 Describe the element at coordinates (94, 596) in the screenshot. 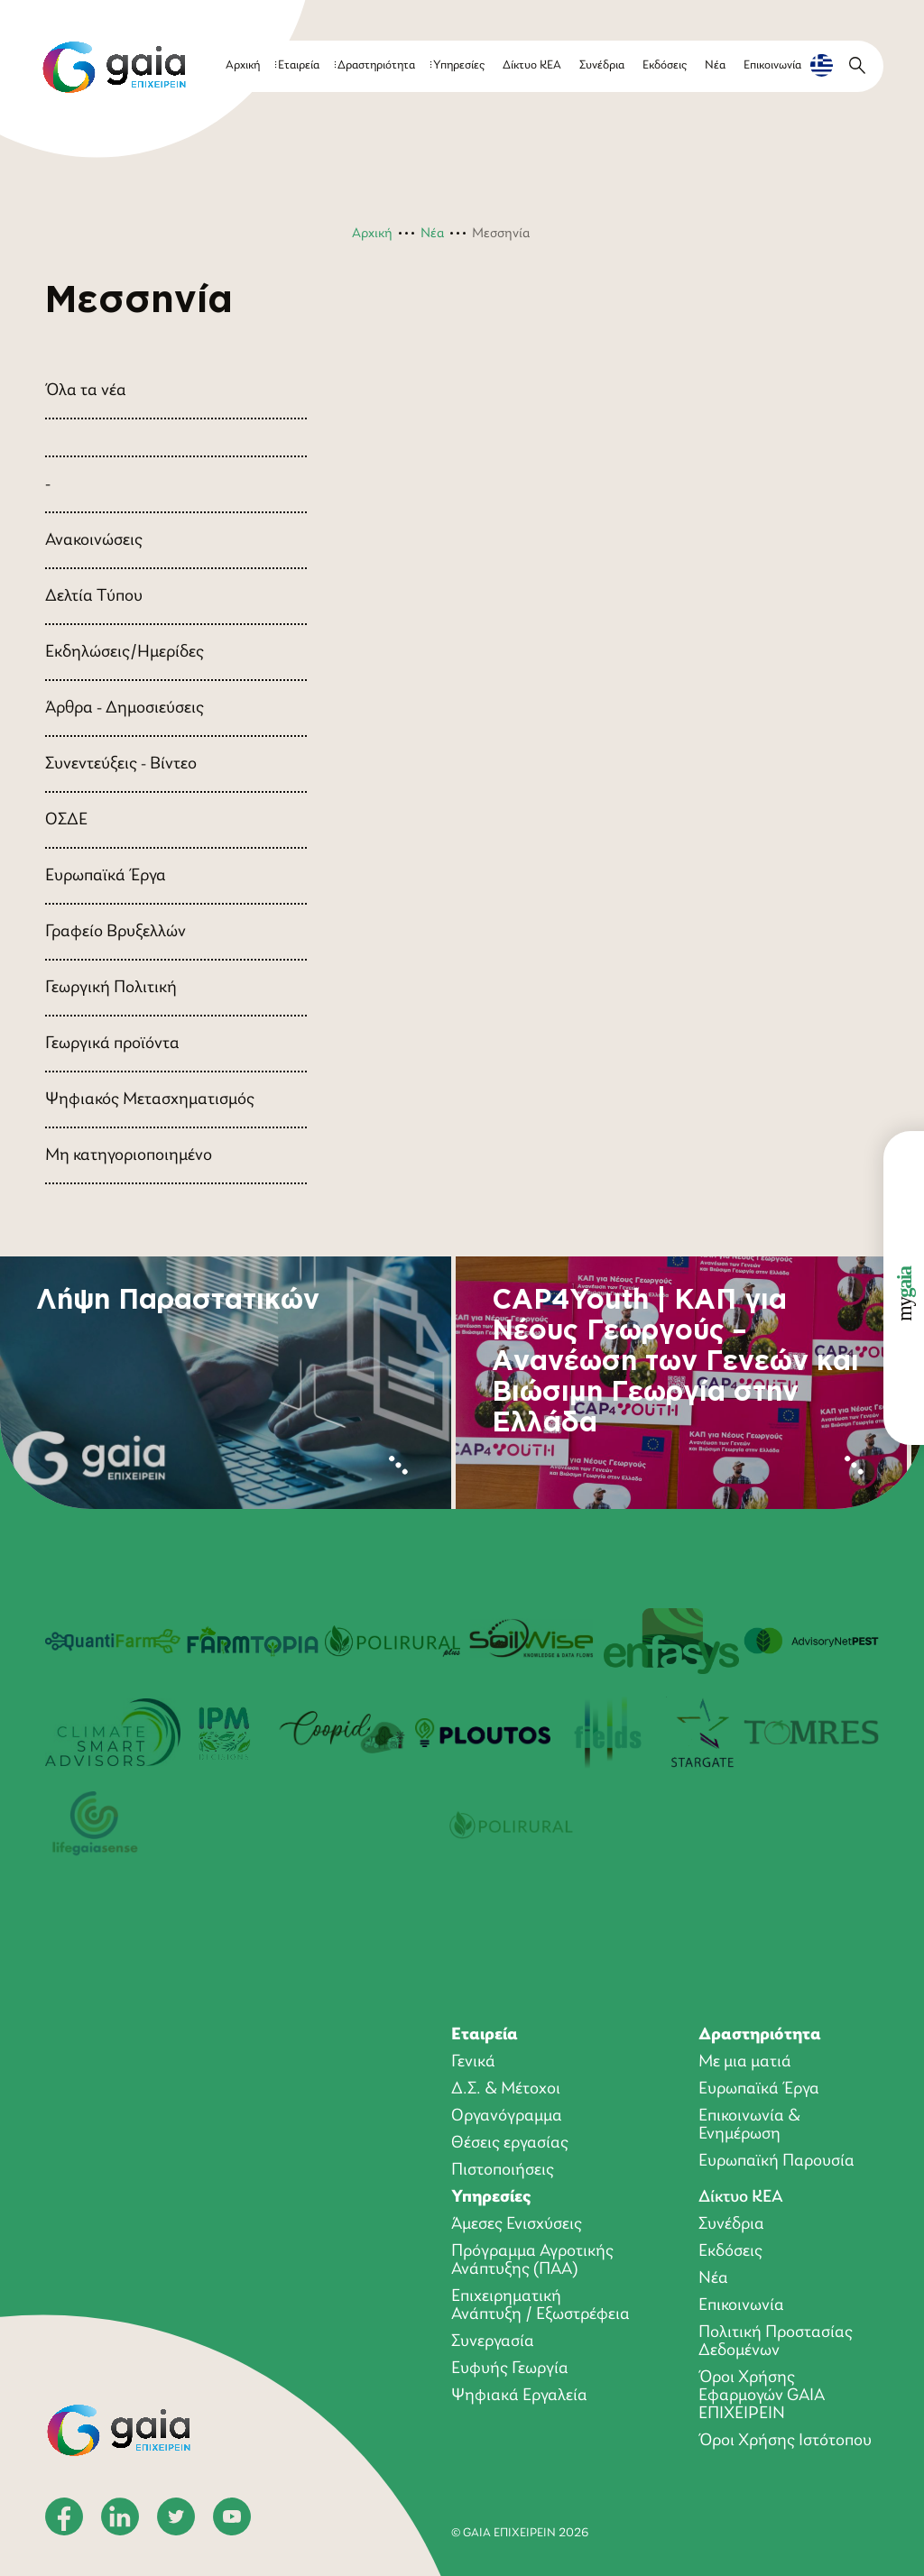

I see `Δελτία Τύπου` at that location.